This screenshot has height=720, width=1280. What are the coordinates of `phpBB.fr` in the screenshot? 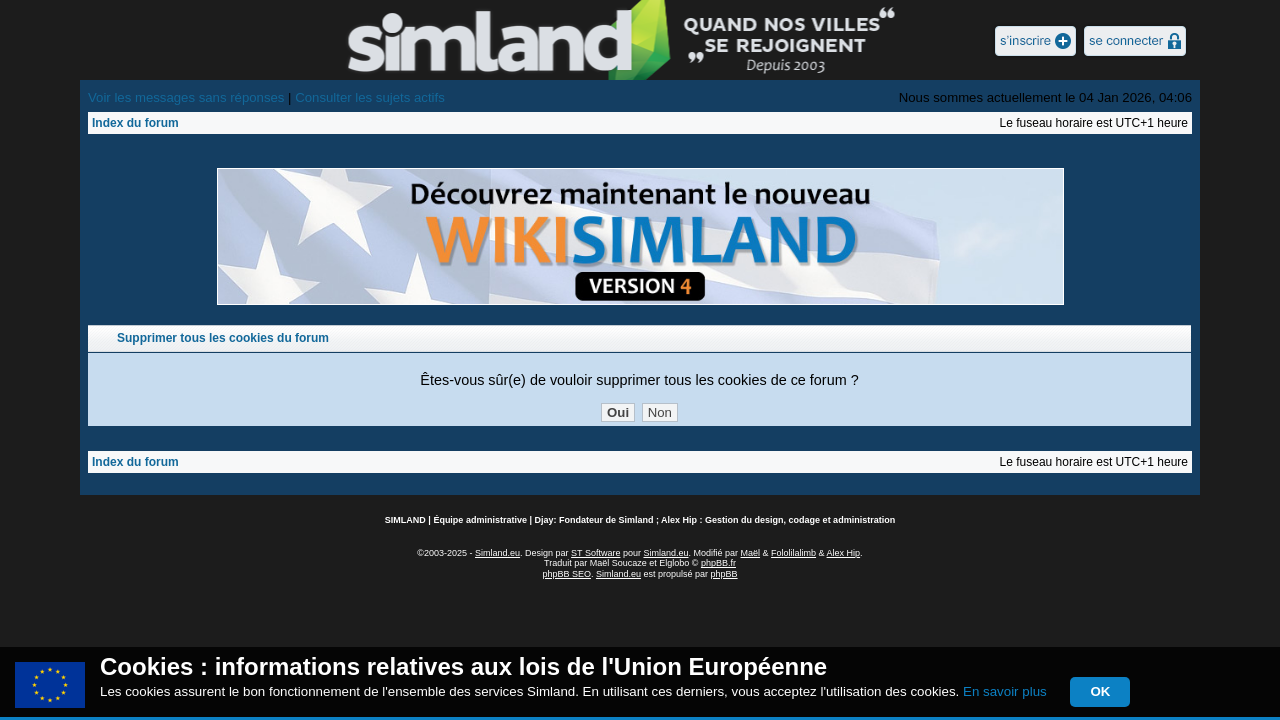 It's located at (718, 563).